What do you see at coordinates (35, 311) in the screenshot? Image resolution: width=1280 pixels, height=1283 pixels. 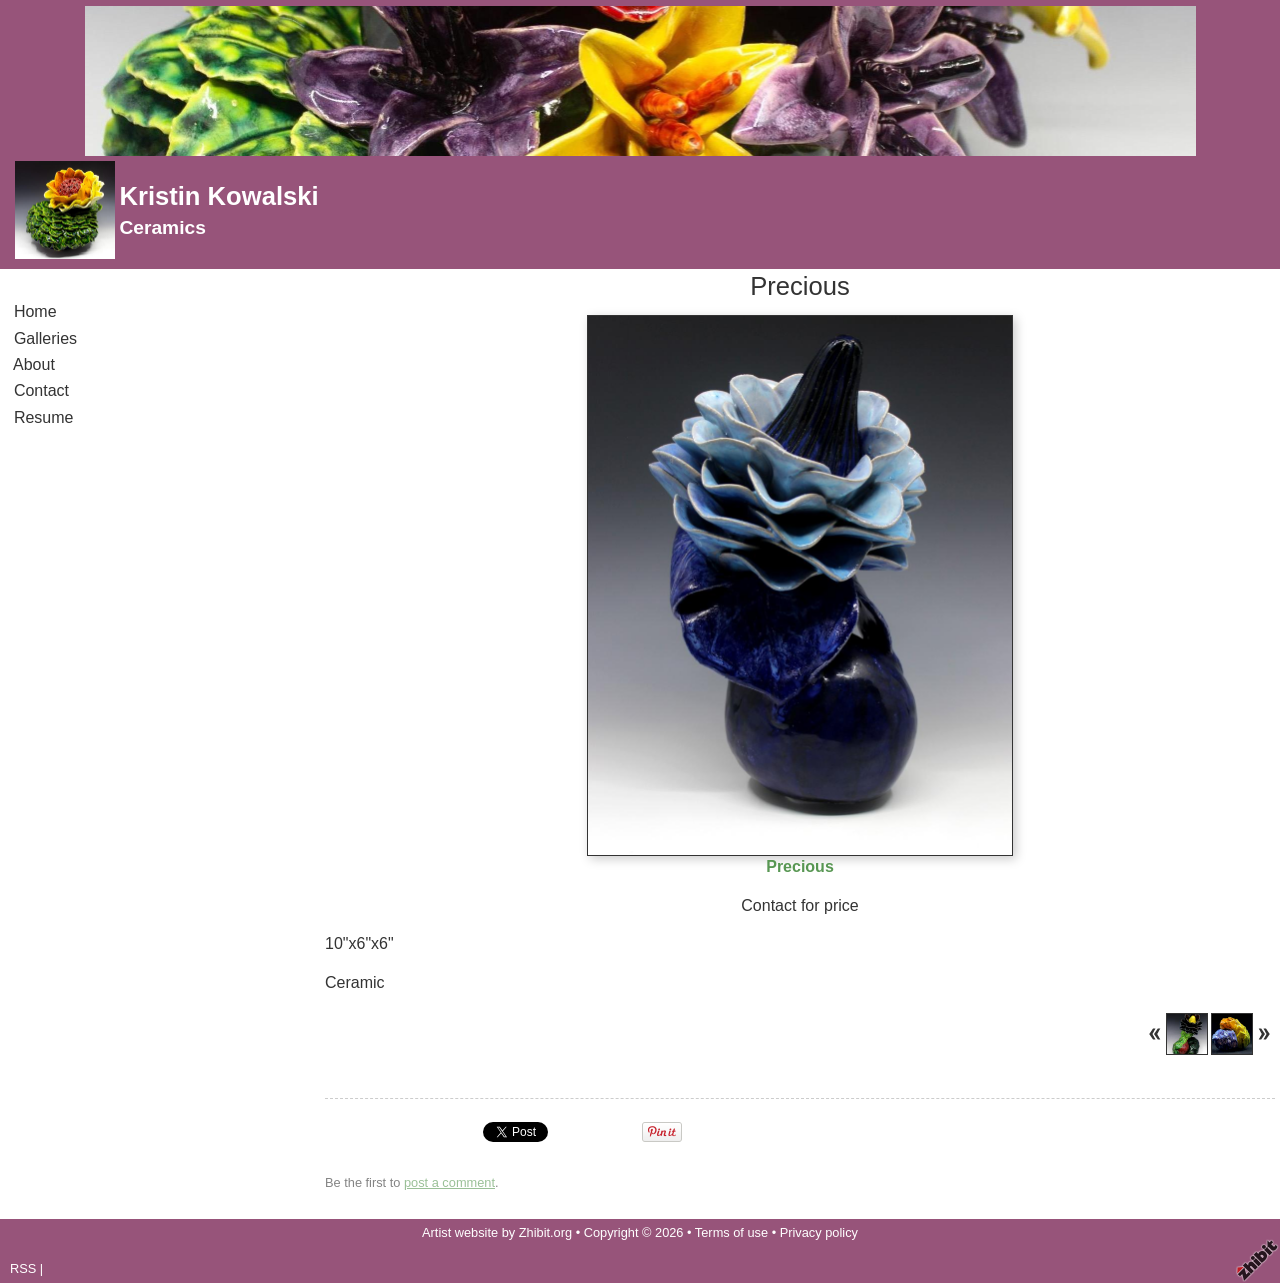 I see `Home` at bounding box center [35, 311].